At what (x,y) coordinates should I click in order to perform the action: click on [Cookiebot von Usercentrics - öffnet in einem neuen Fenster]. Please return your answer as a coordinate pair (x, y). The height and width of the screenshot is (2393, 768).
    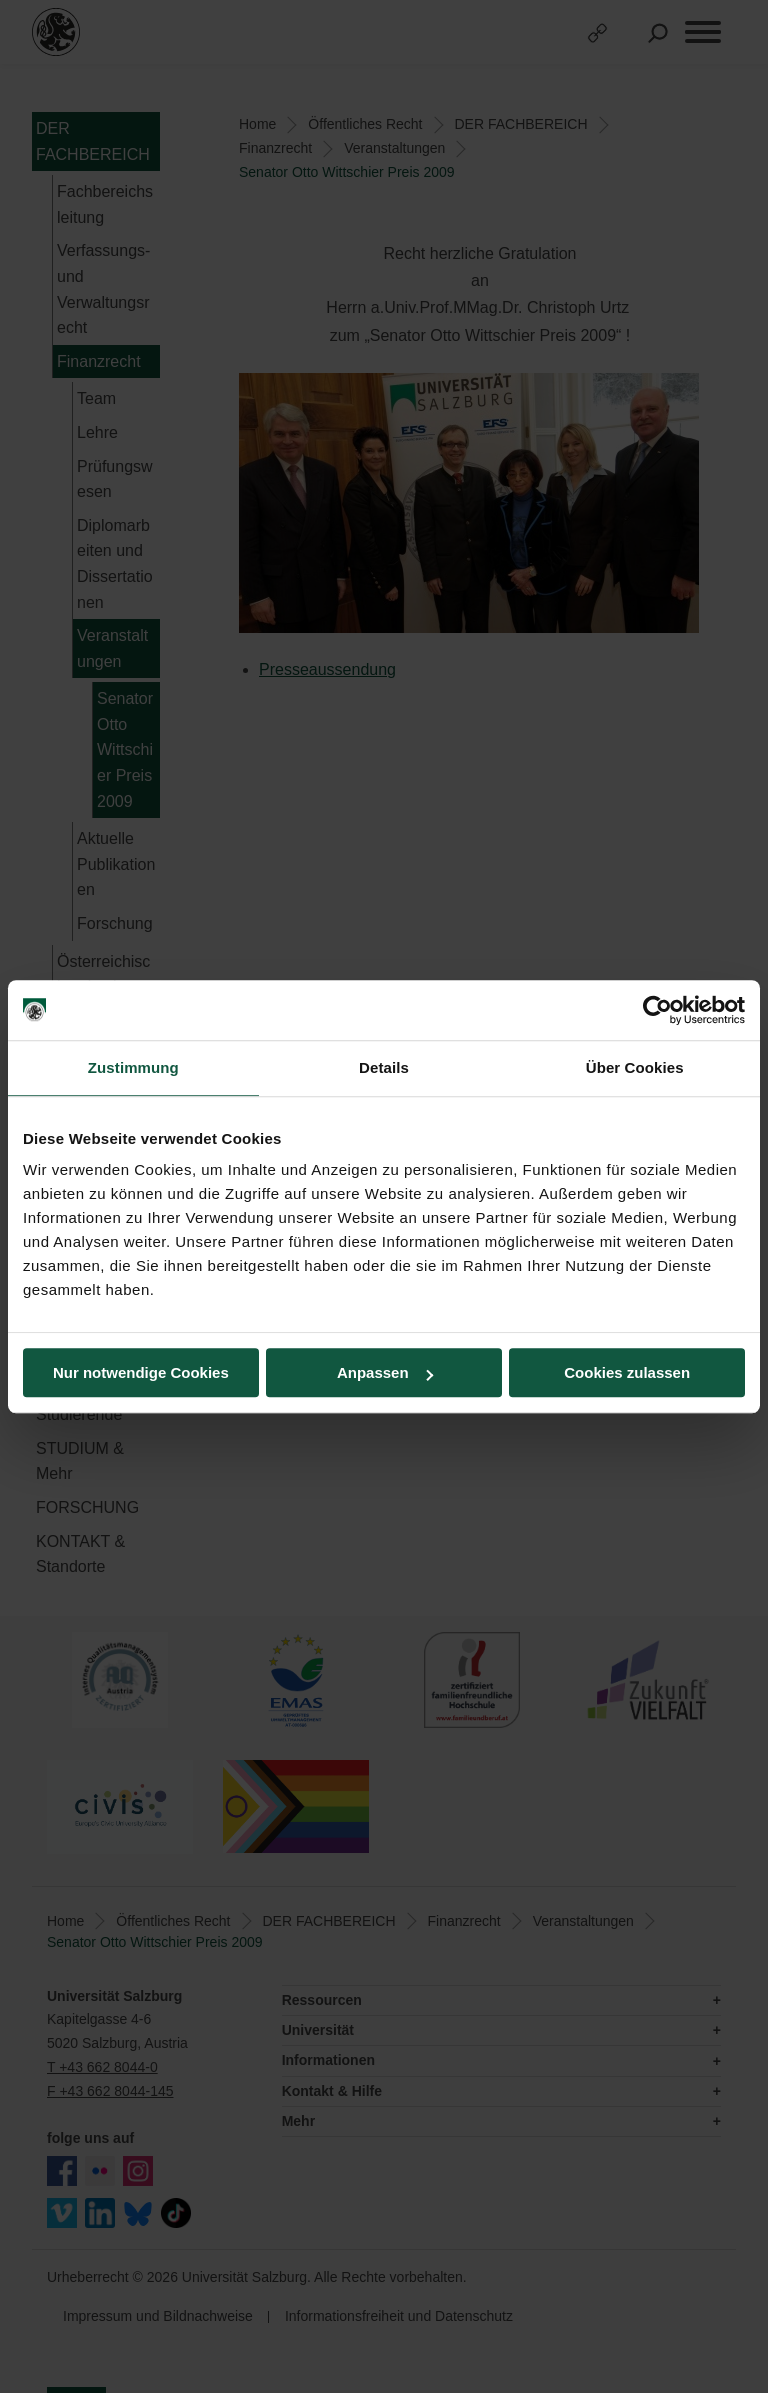
    Looking at the image, I should click on (657, 1010).